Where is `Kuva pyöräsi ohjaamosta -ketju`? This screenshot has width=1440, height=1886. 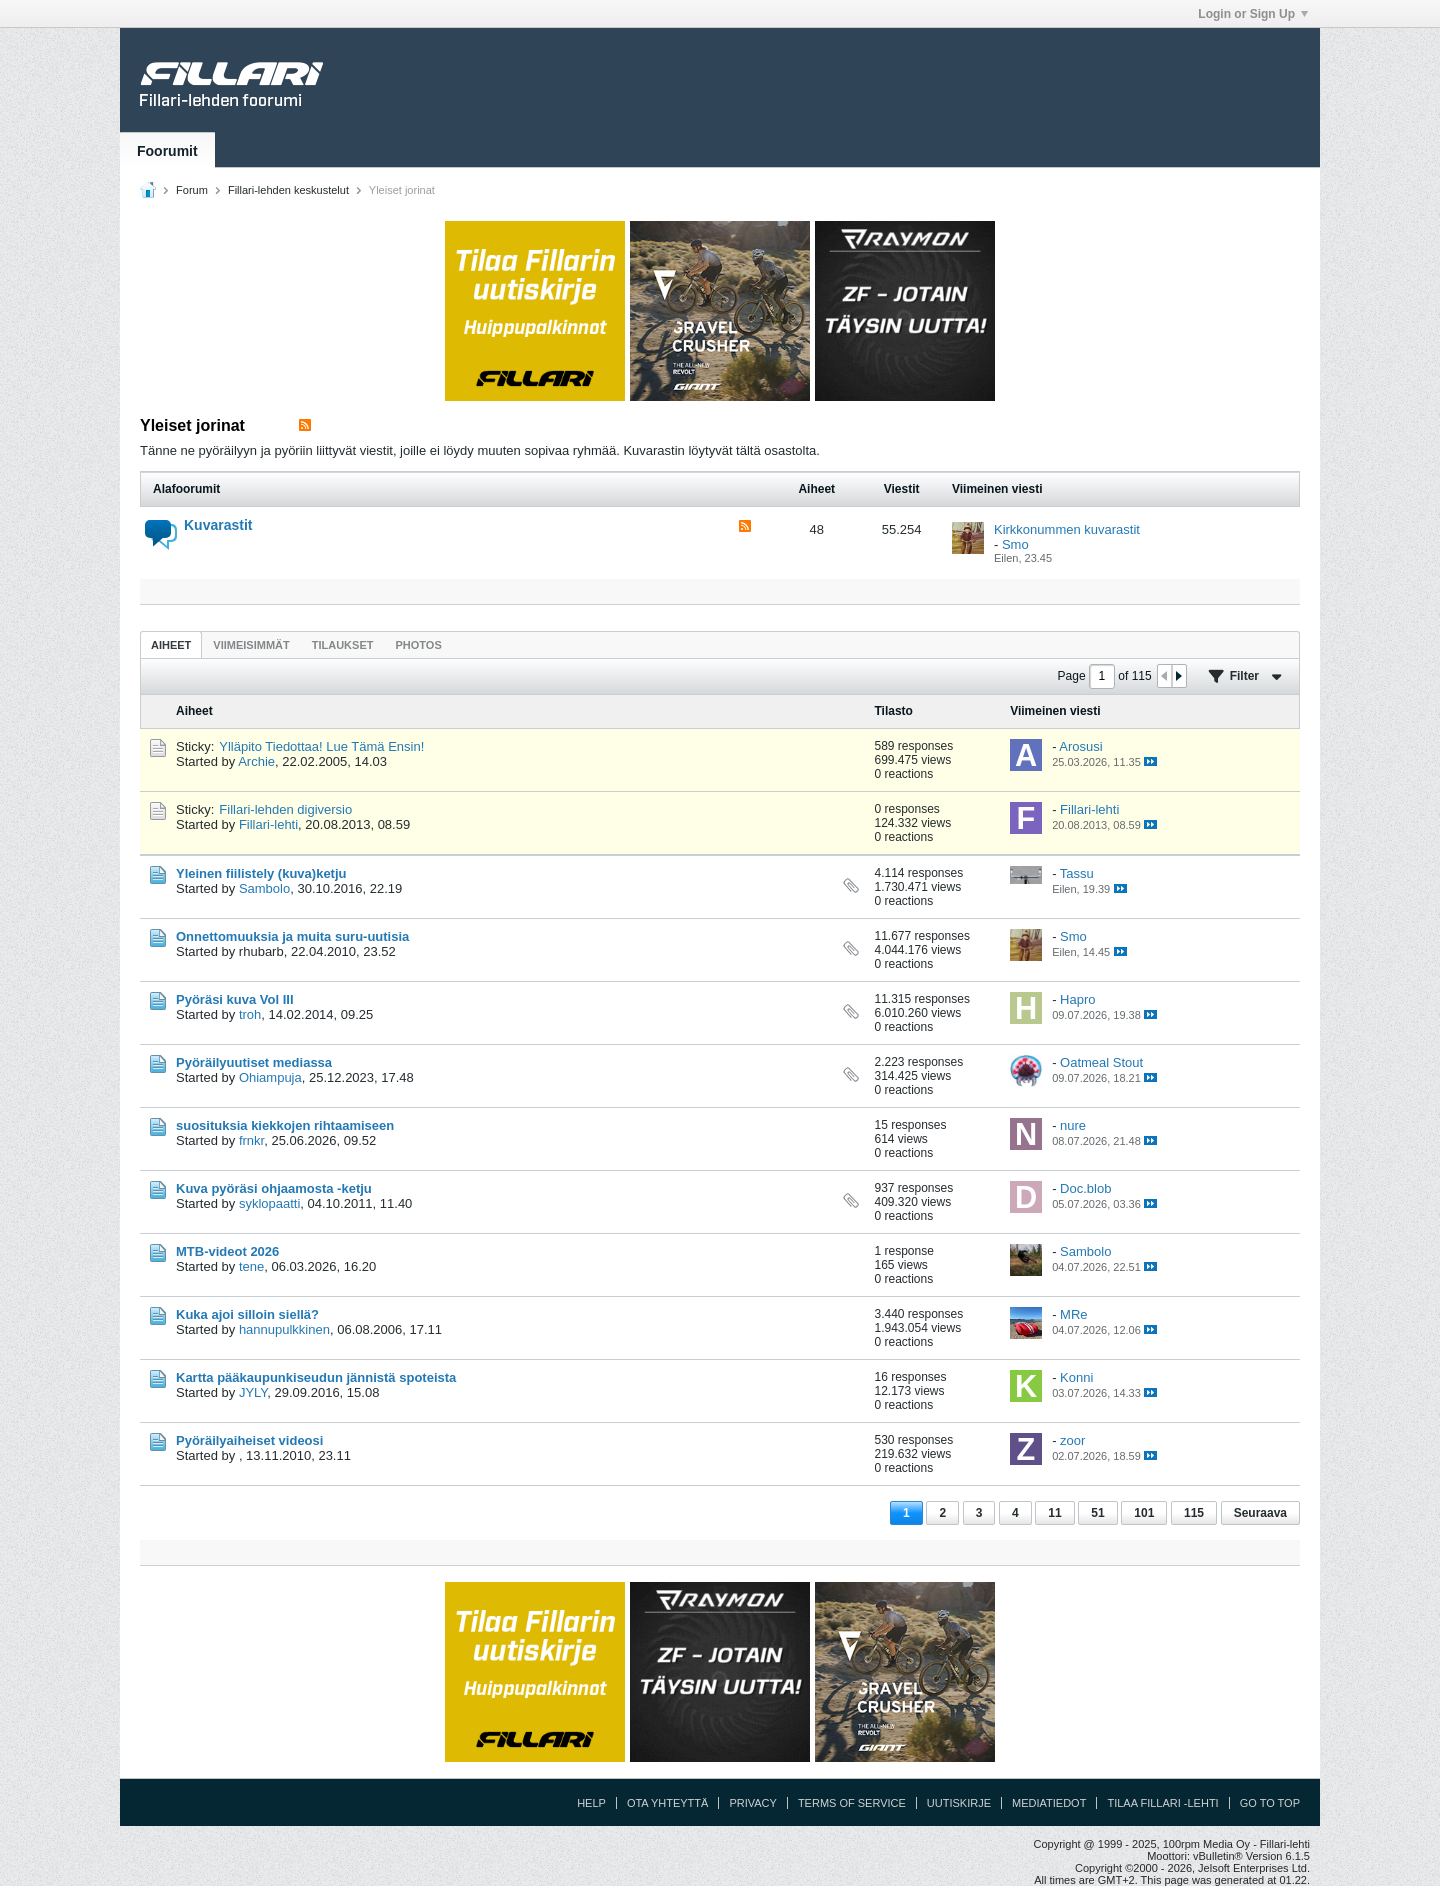
Kuva pyöräsi ohjaamosta -ketju is located at coordinates (274, 1188).